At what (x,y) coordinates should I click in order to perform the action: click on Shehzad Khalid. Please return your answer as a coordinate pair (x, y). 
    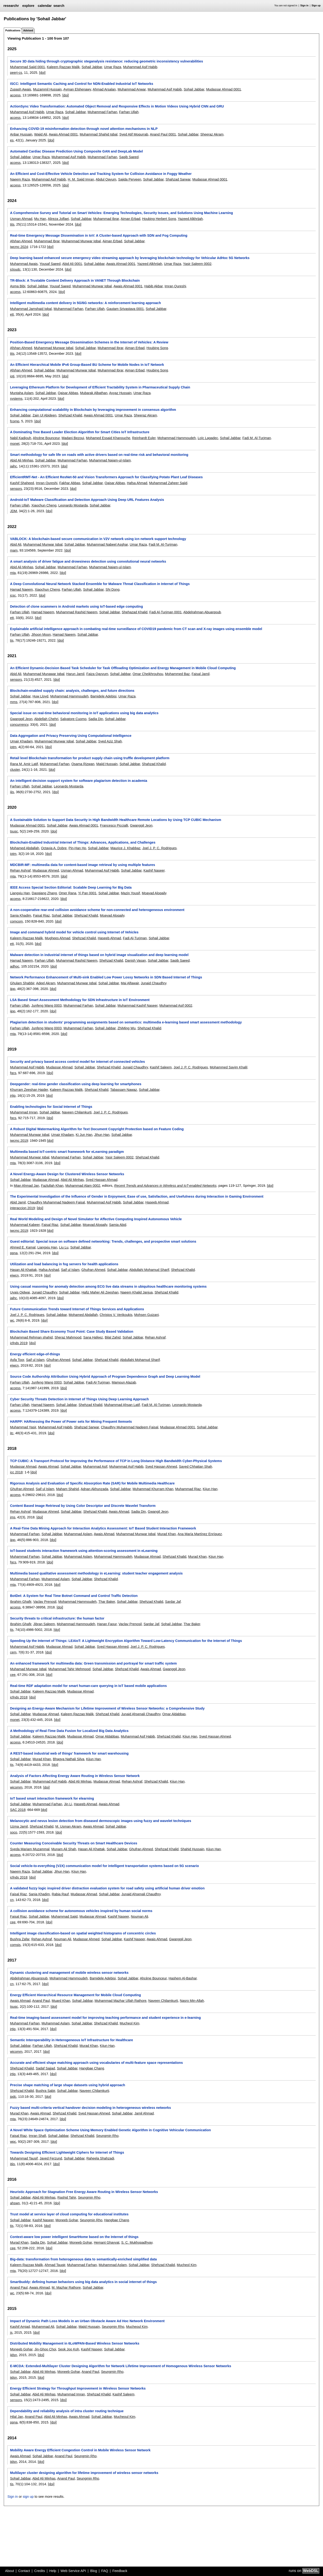
    Looking at the image, I should click on (70, 415).